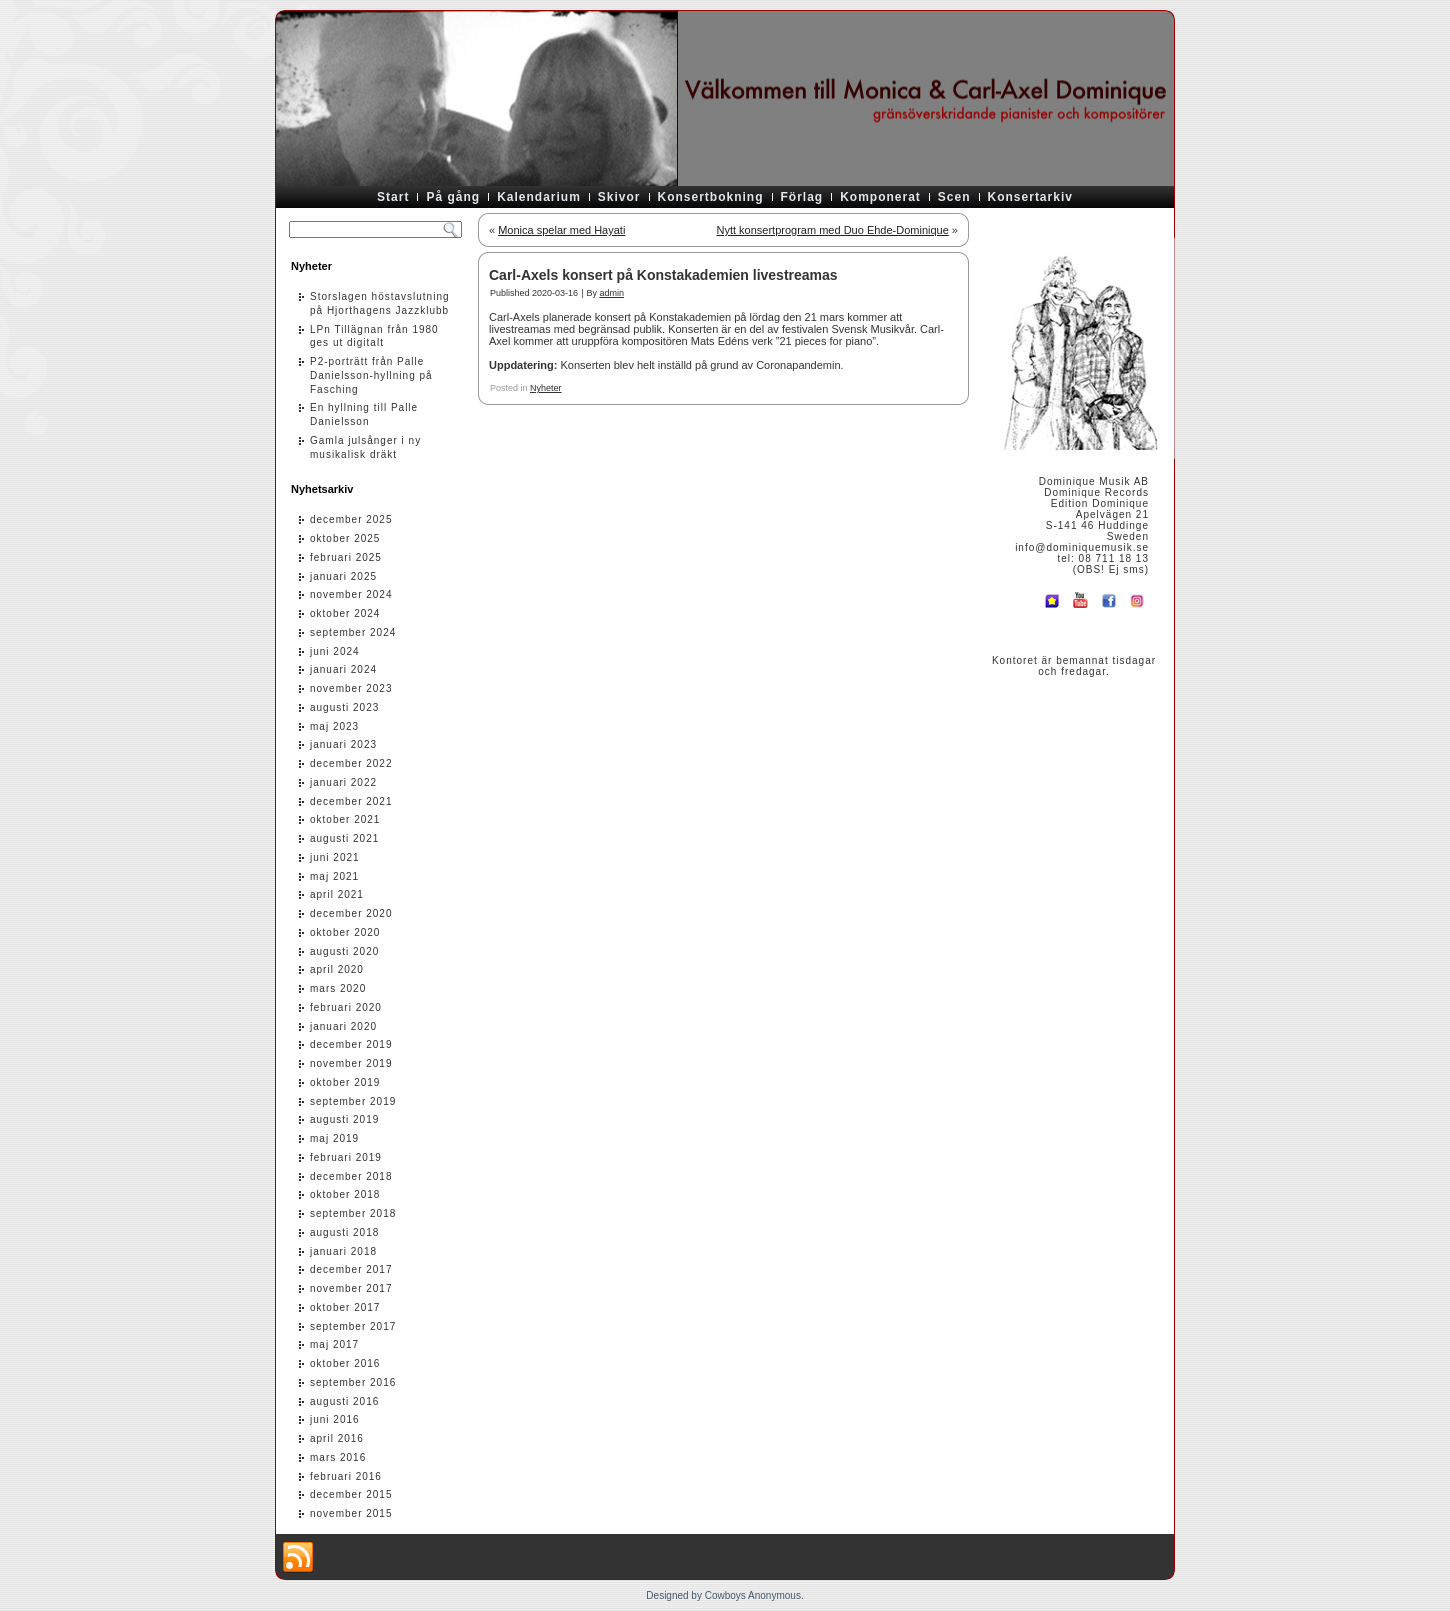 The height and width of the screenshot is (1611, 1450). Describe the element at coordinates (1030, 197) in the screenshot. I see `Konsertarkiv` at that location.